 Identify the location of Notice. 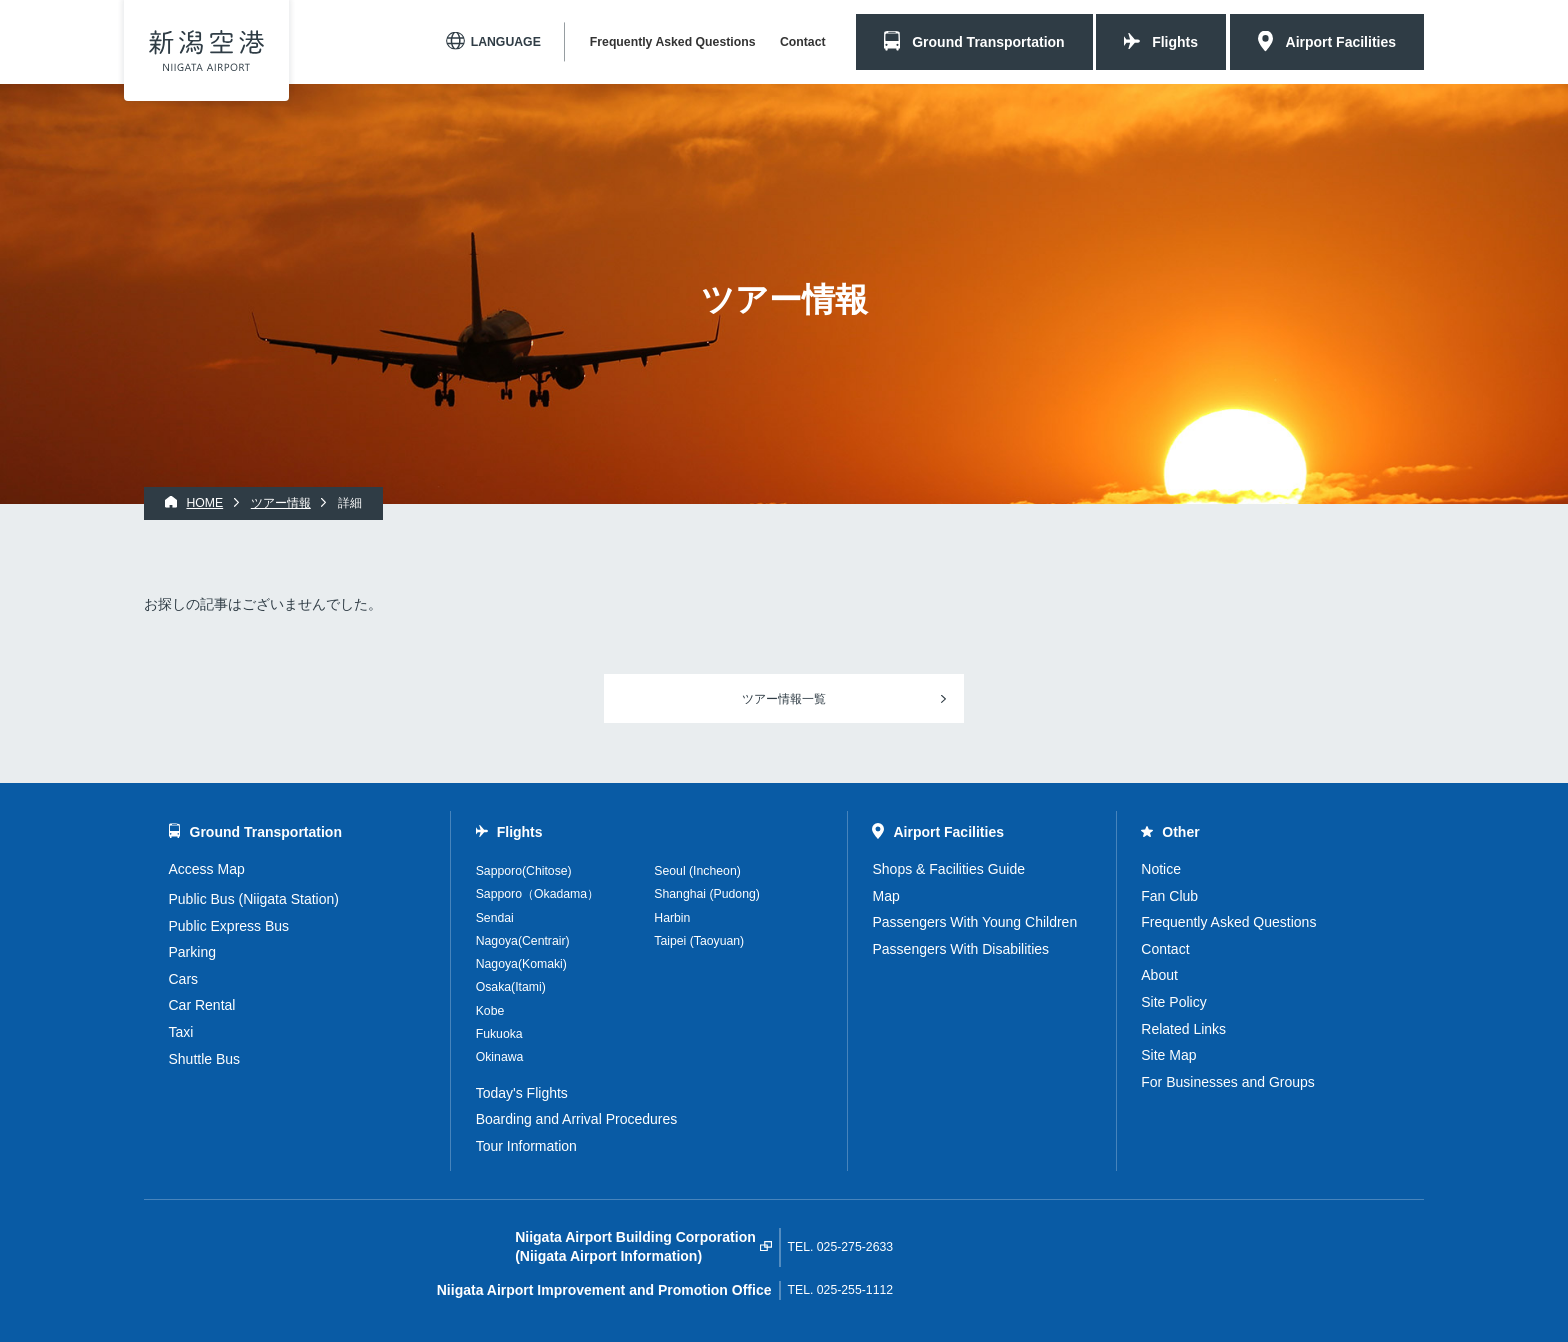
(1161, 869).